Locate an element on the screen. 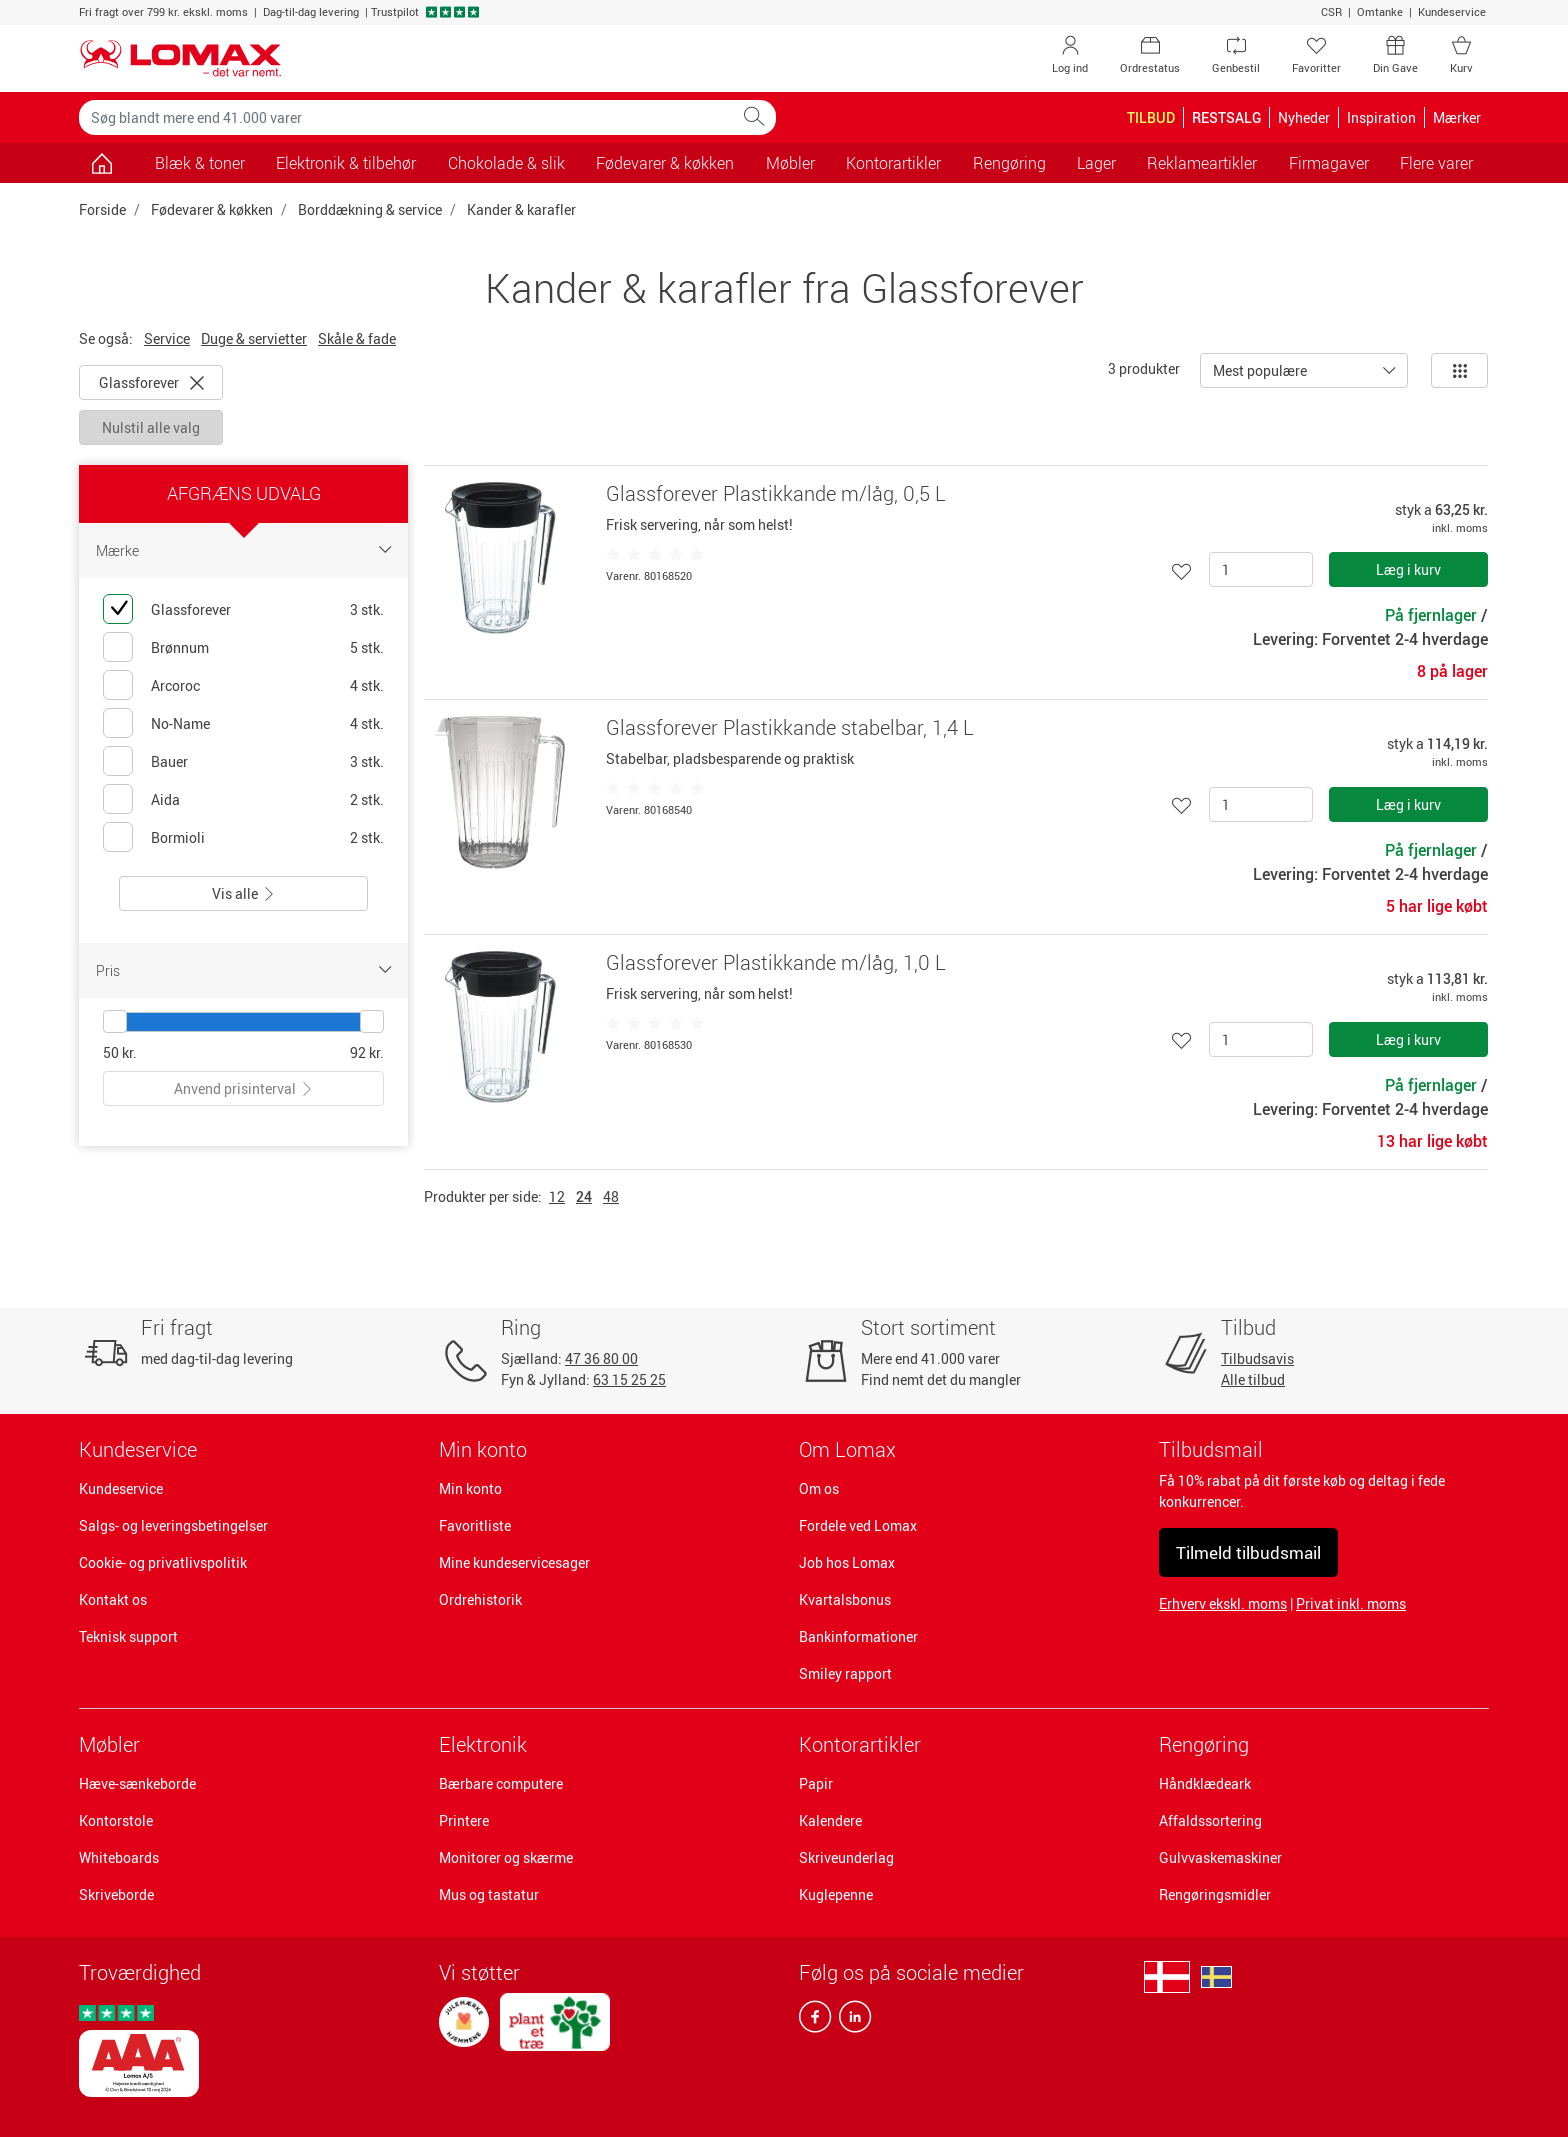 The height and width of the screenshot is (2137, 1568). Inspiration is located at coordinates (1381, 117).